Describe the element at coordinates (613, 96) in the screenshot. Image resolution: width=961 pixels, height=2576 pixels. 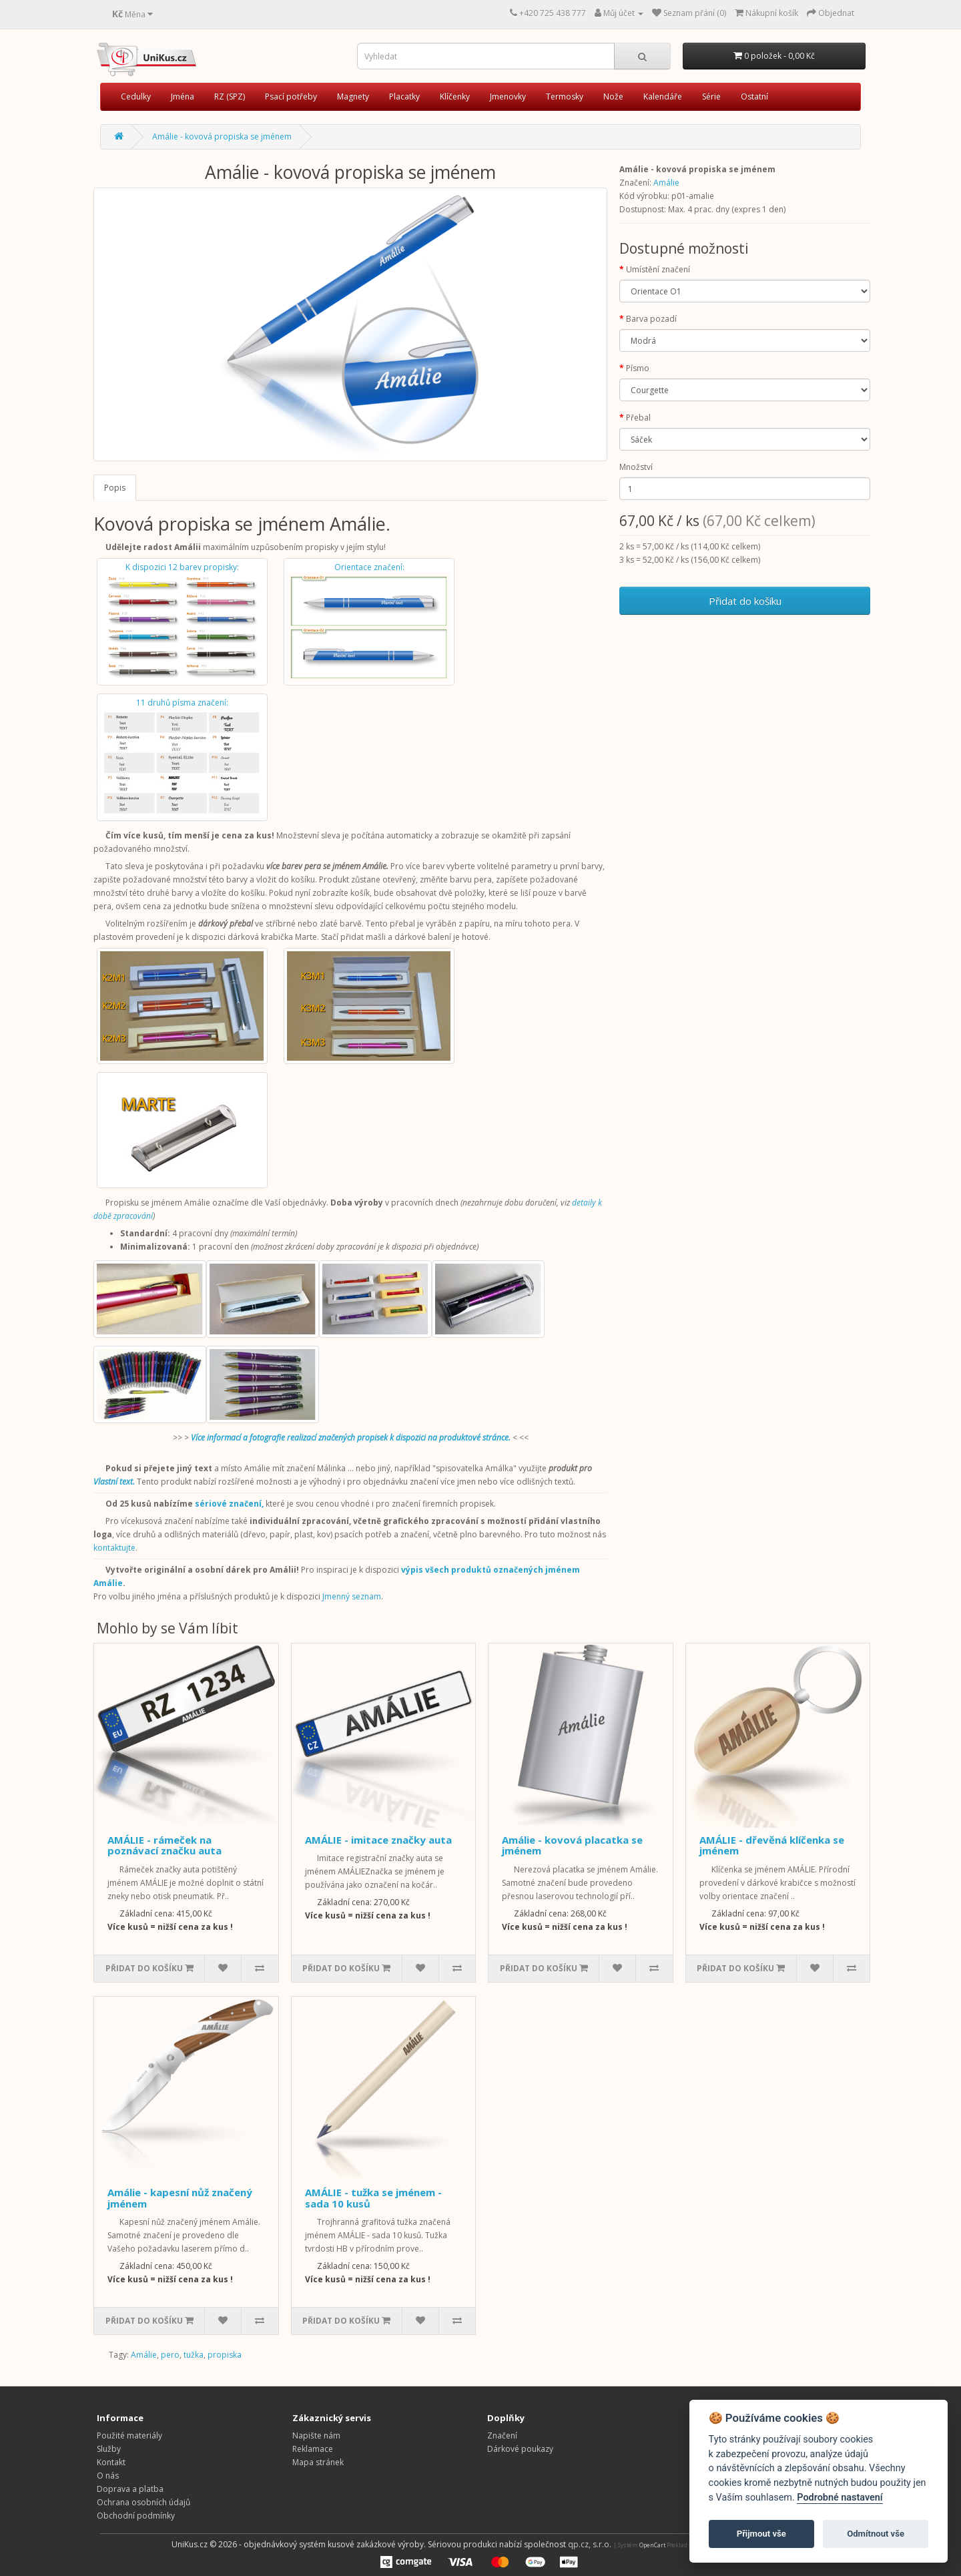
I see `Nože` at that location.